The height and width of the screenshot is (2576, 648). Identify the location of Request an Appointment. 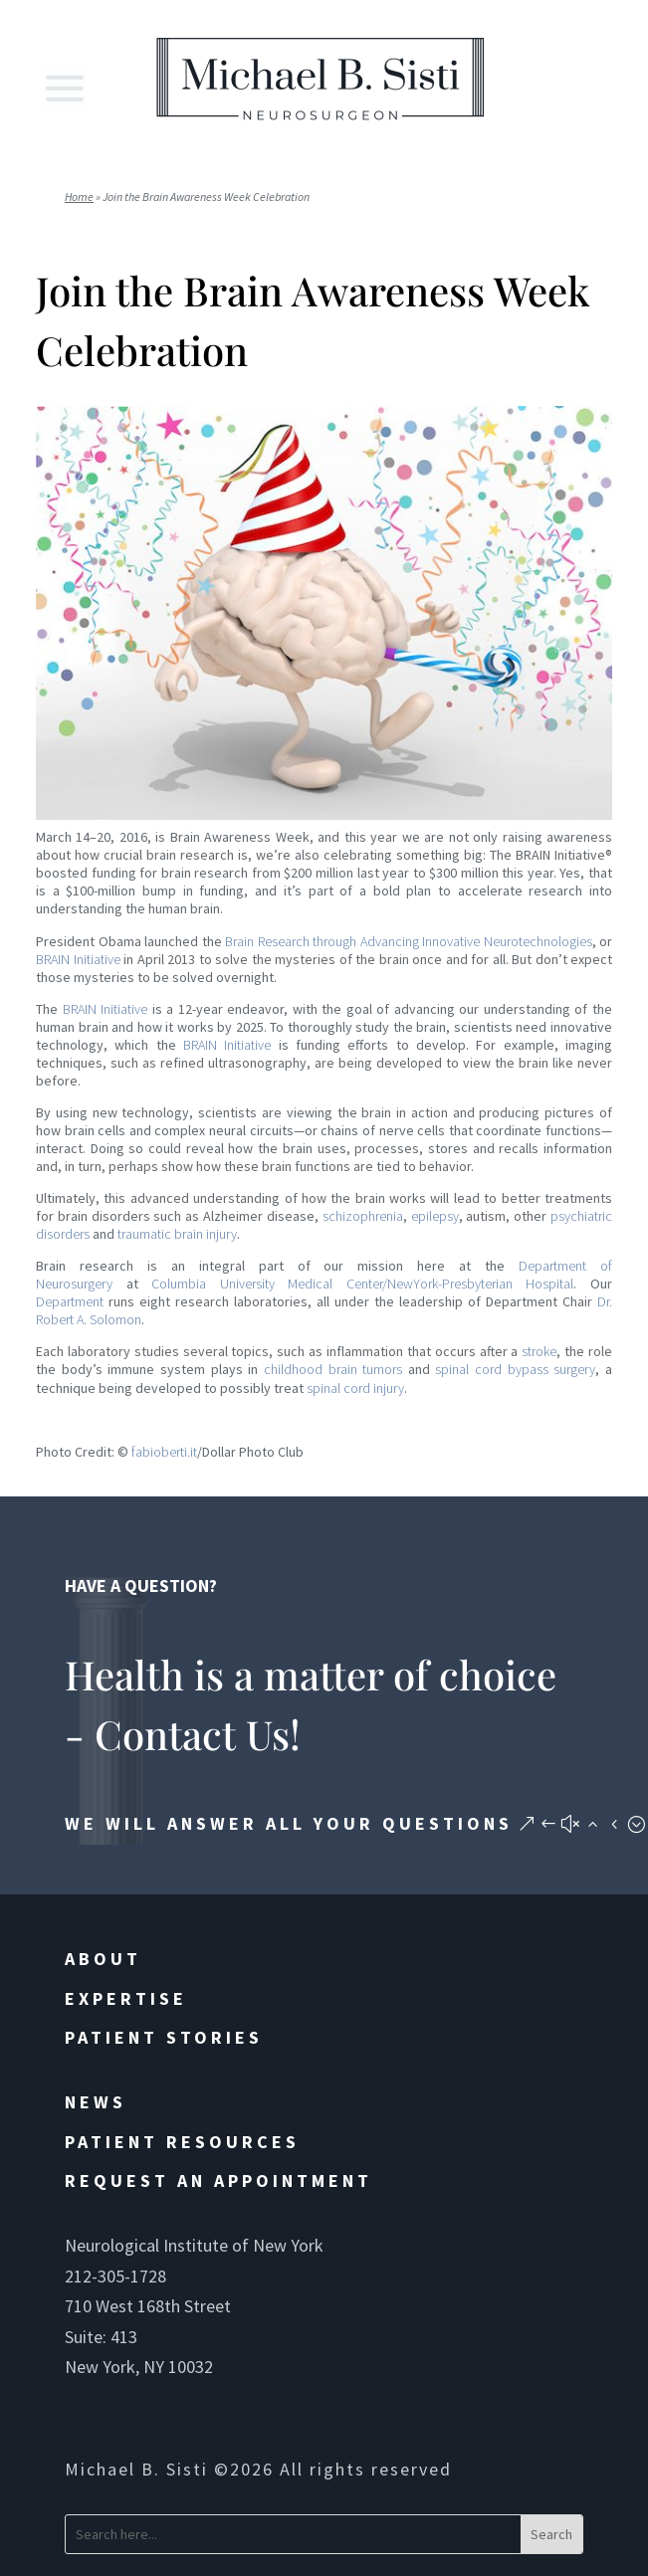
(218, 2180).